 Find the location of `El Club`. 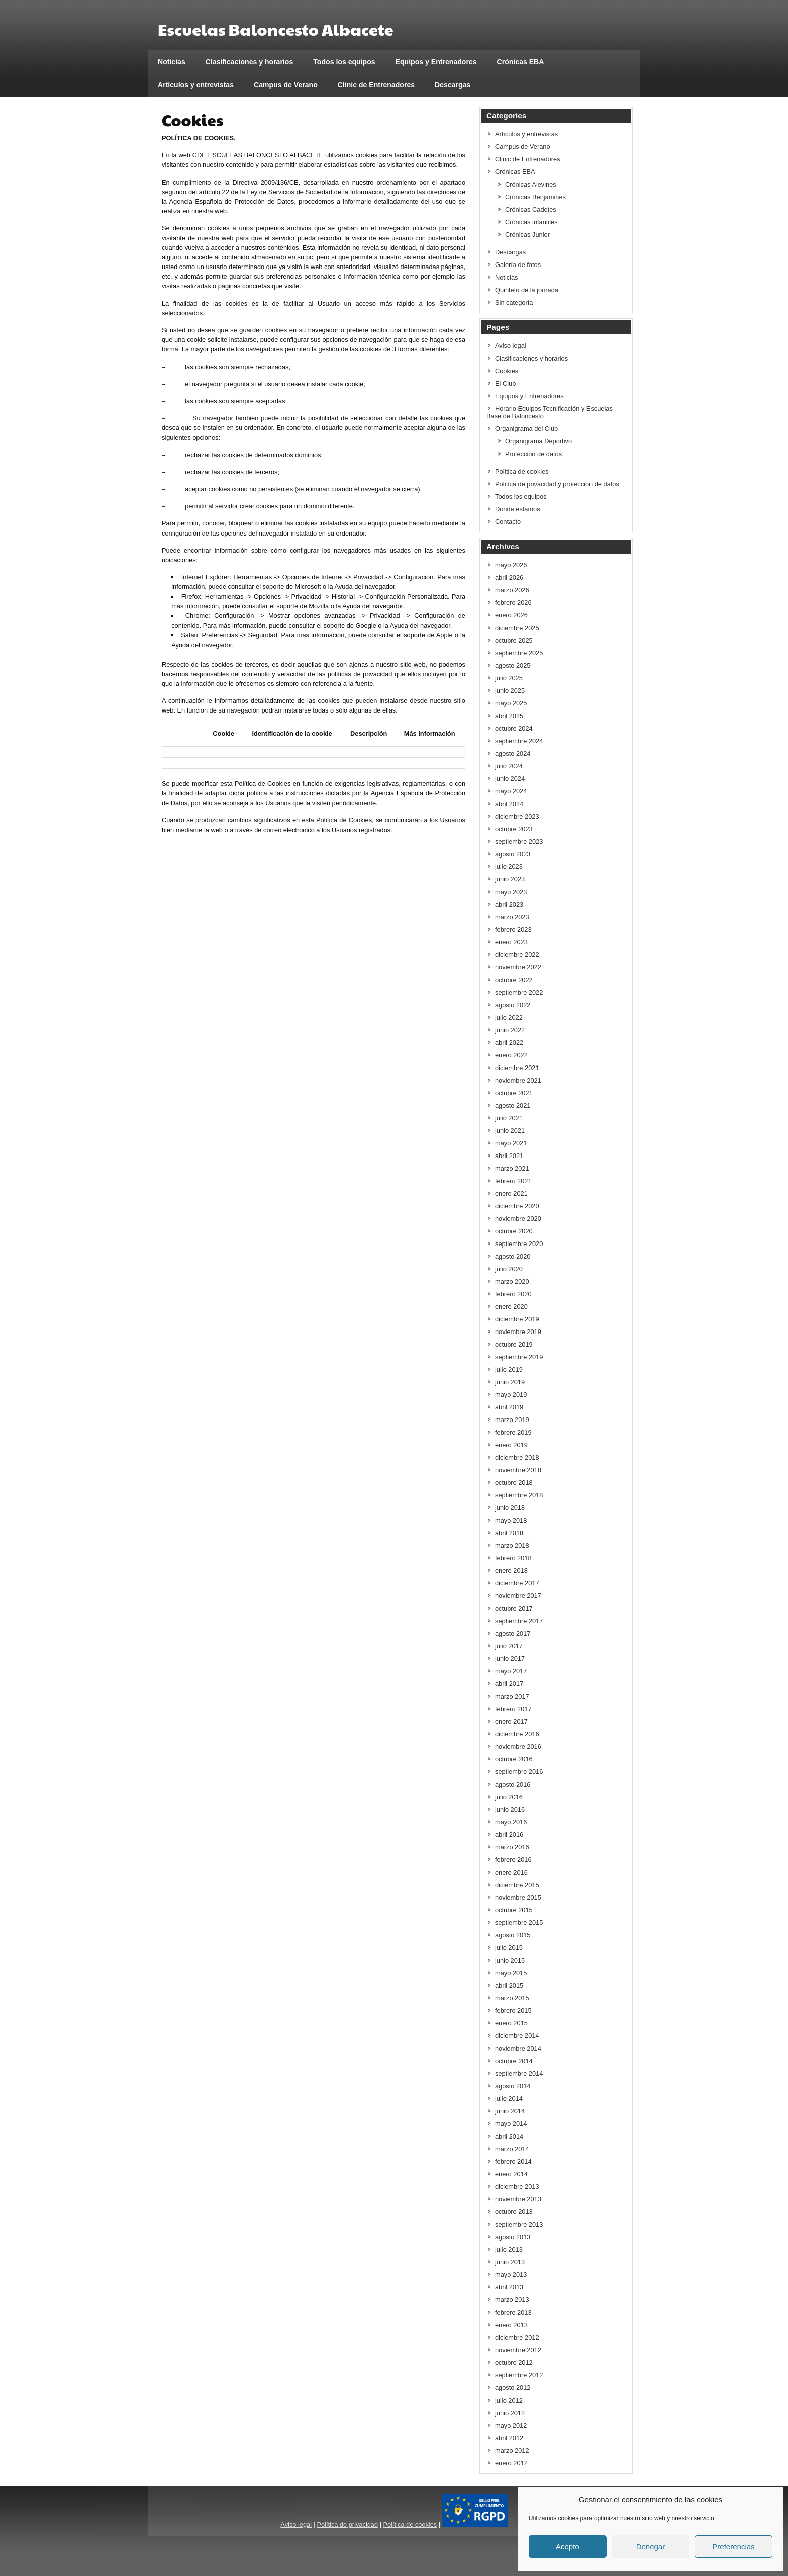

El Club is located at coordinates (505, 383).